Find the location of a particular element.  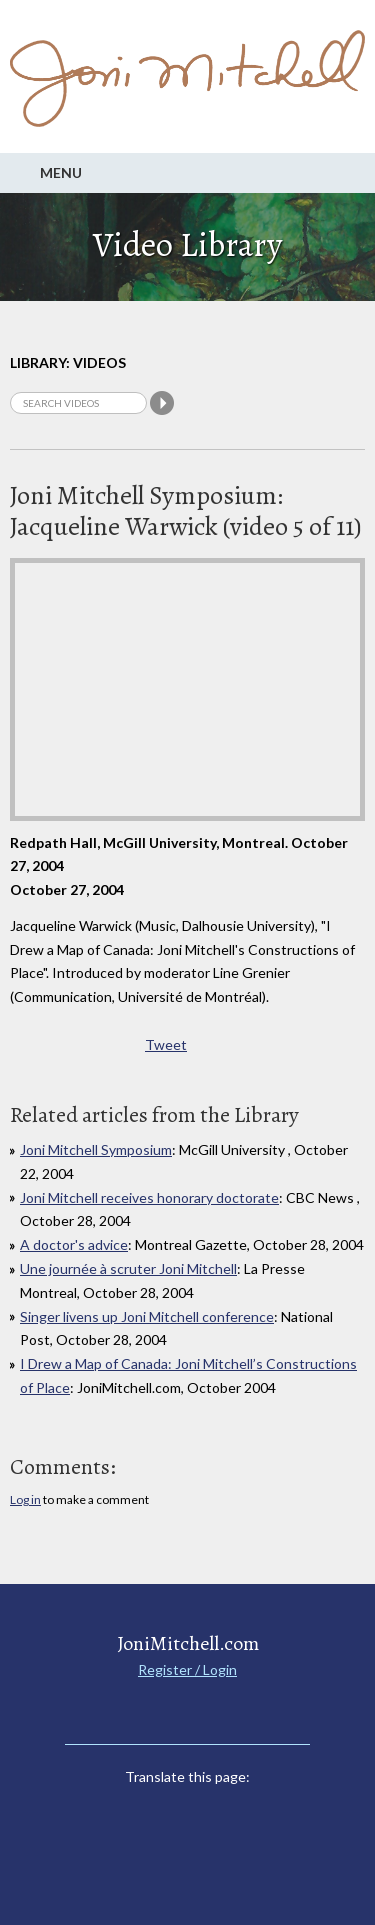

Log in is located at coordinates (25, 1499).